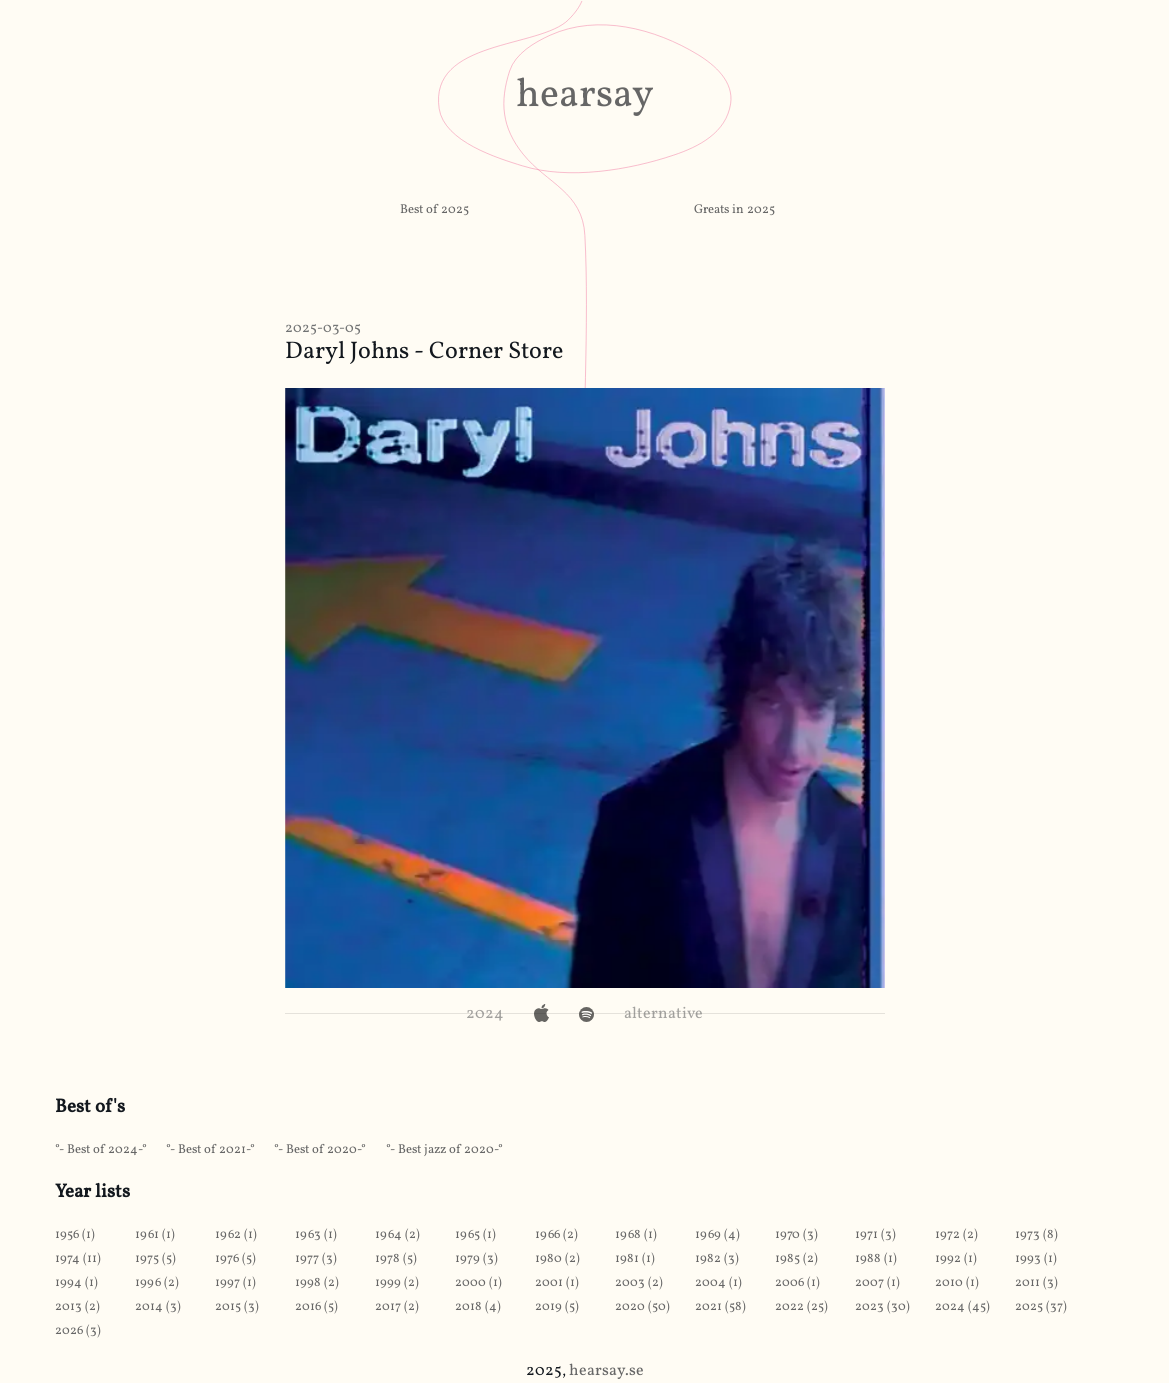  I want to click on 2000 (1), so click(478, 1283).